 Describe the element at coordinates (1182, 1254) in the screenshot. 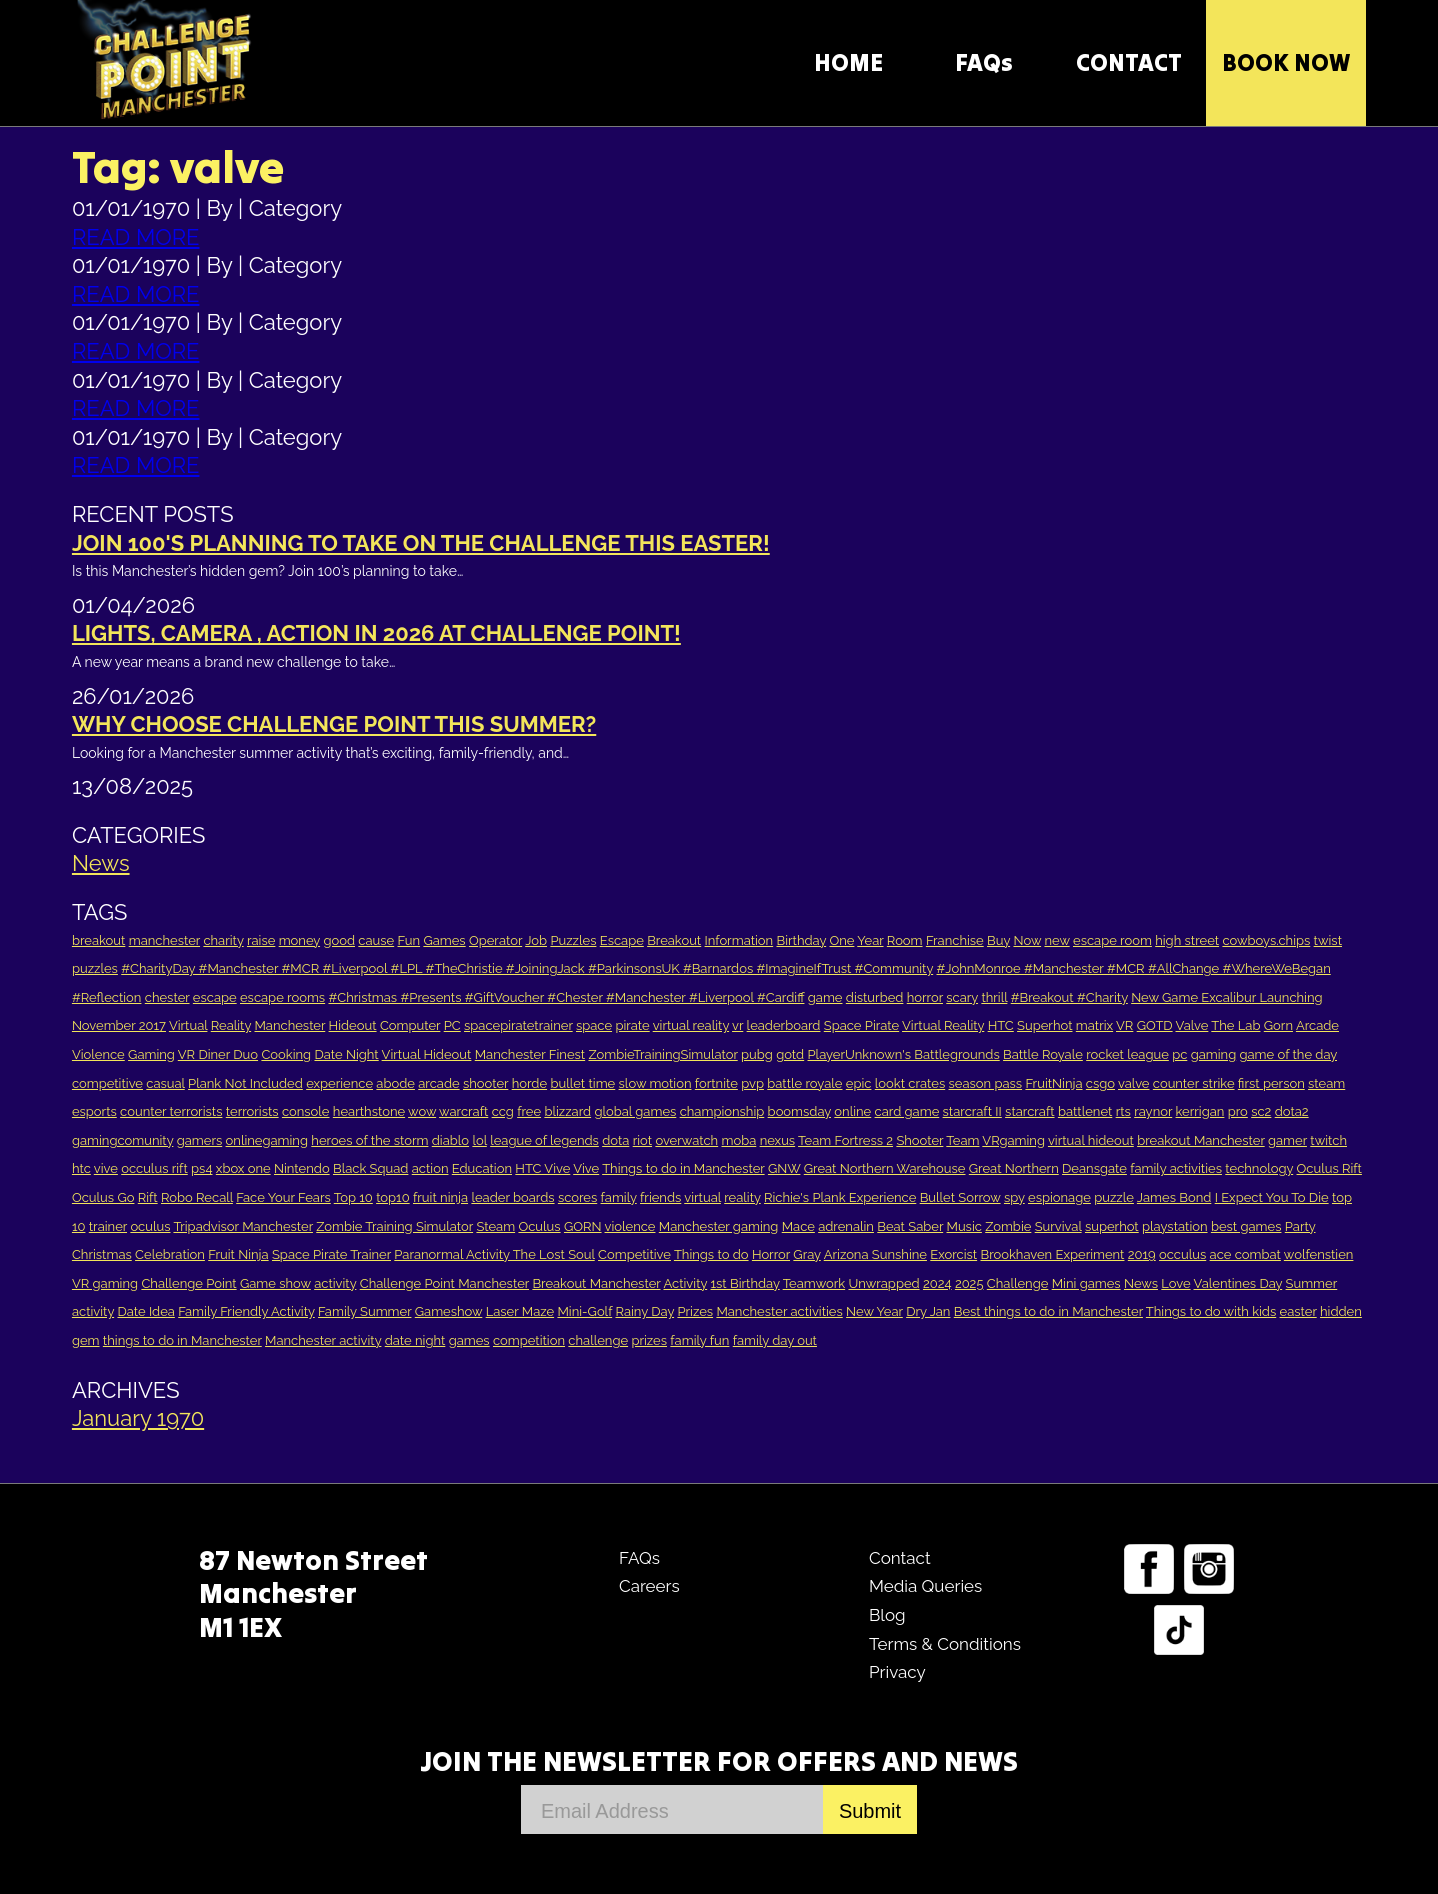

I see `occulus` at that location.